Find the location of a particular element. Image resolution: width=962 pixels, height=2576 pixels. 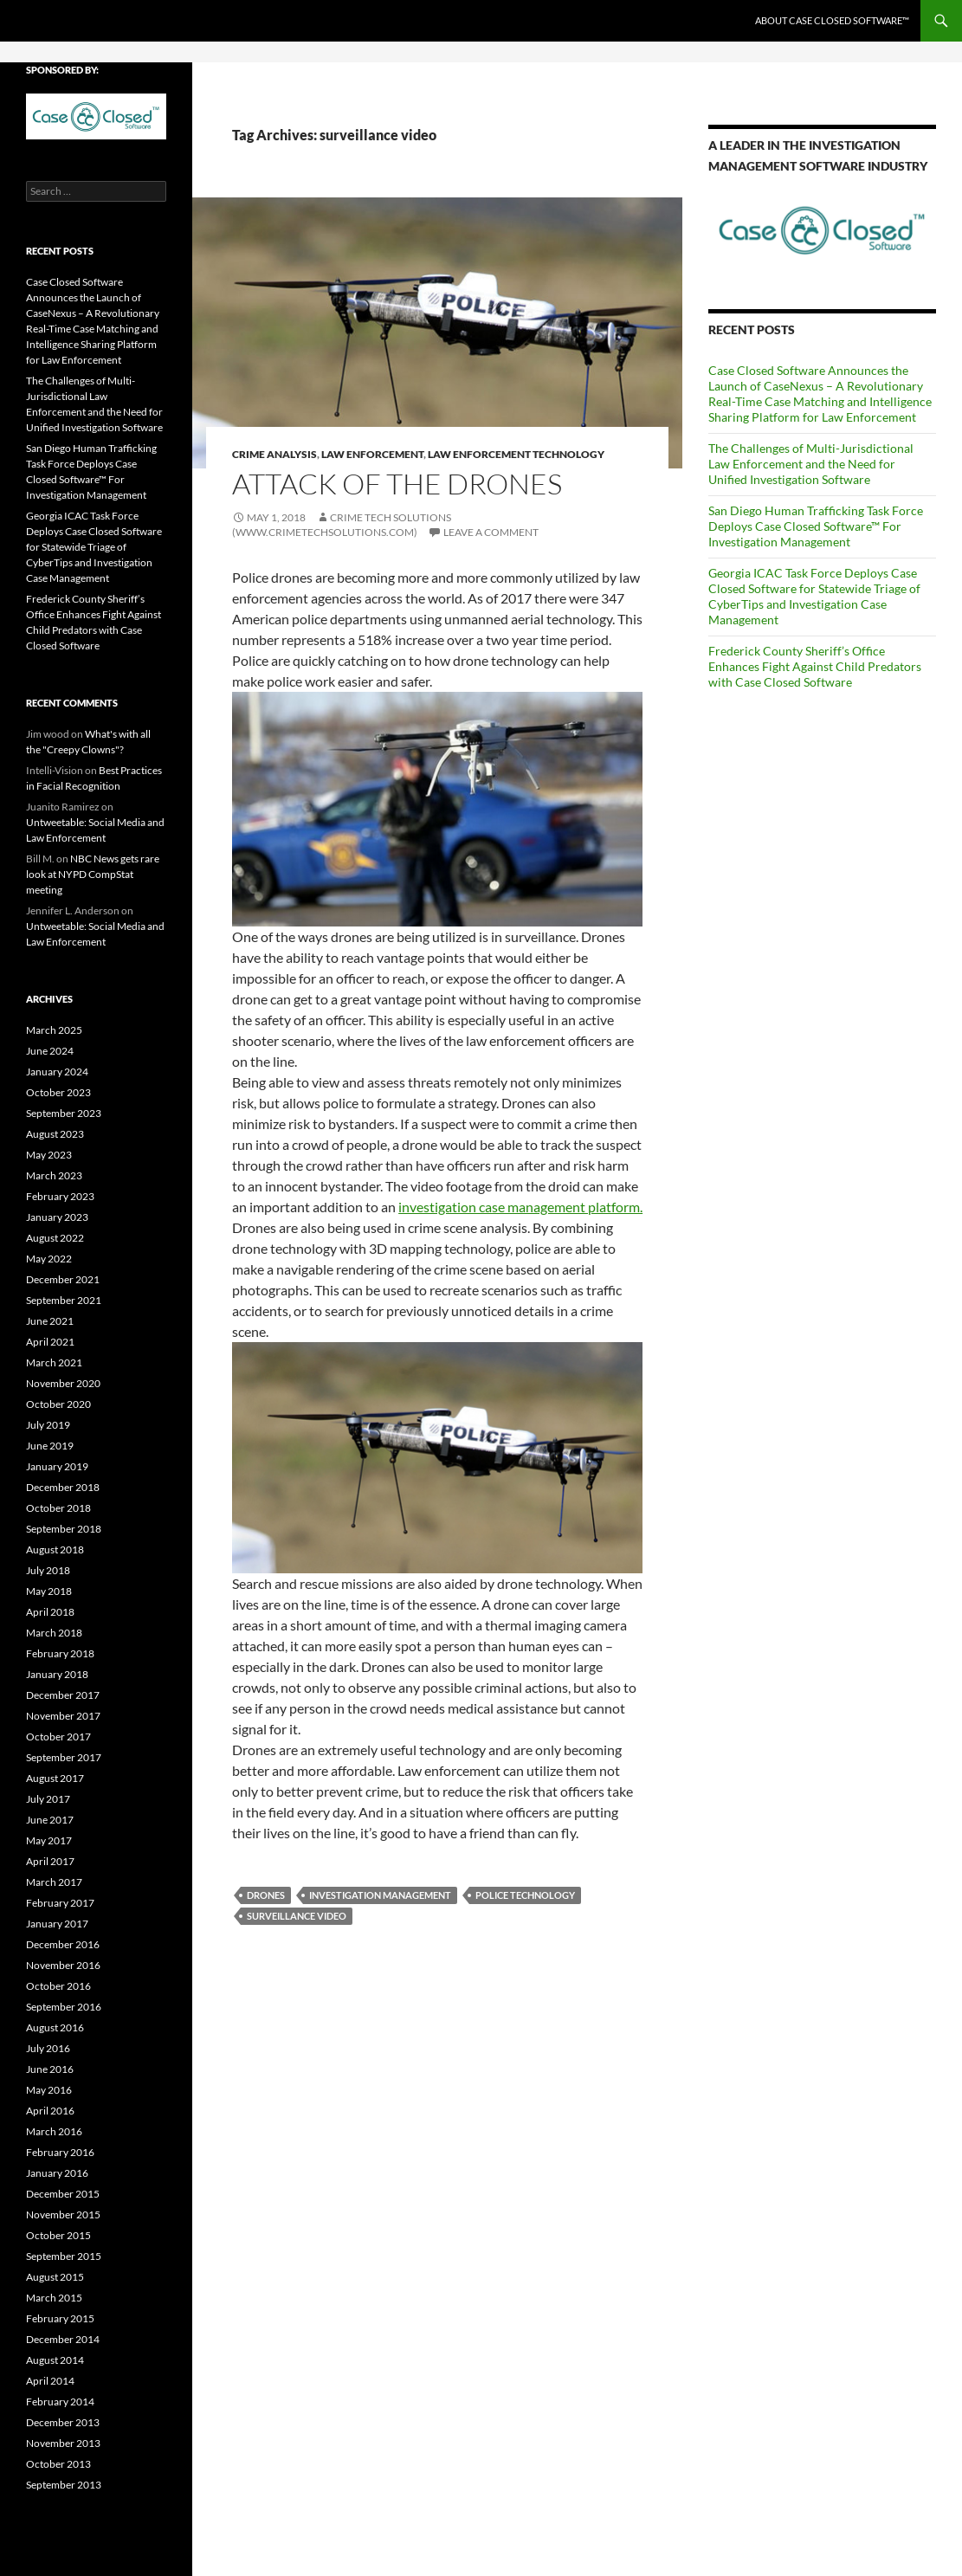

NBC News gets rare look at NYPD CompStat meeting is located at coordinates (92, 874).